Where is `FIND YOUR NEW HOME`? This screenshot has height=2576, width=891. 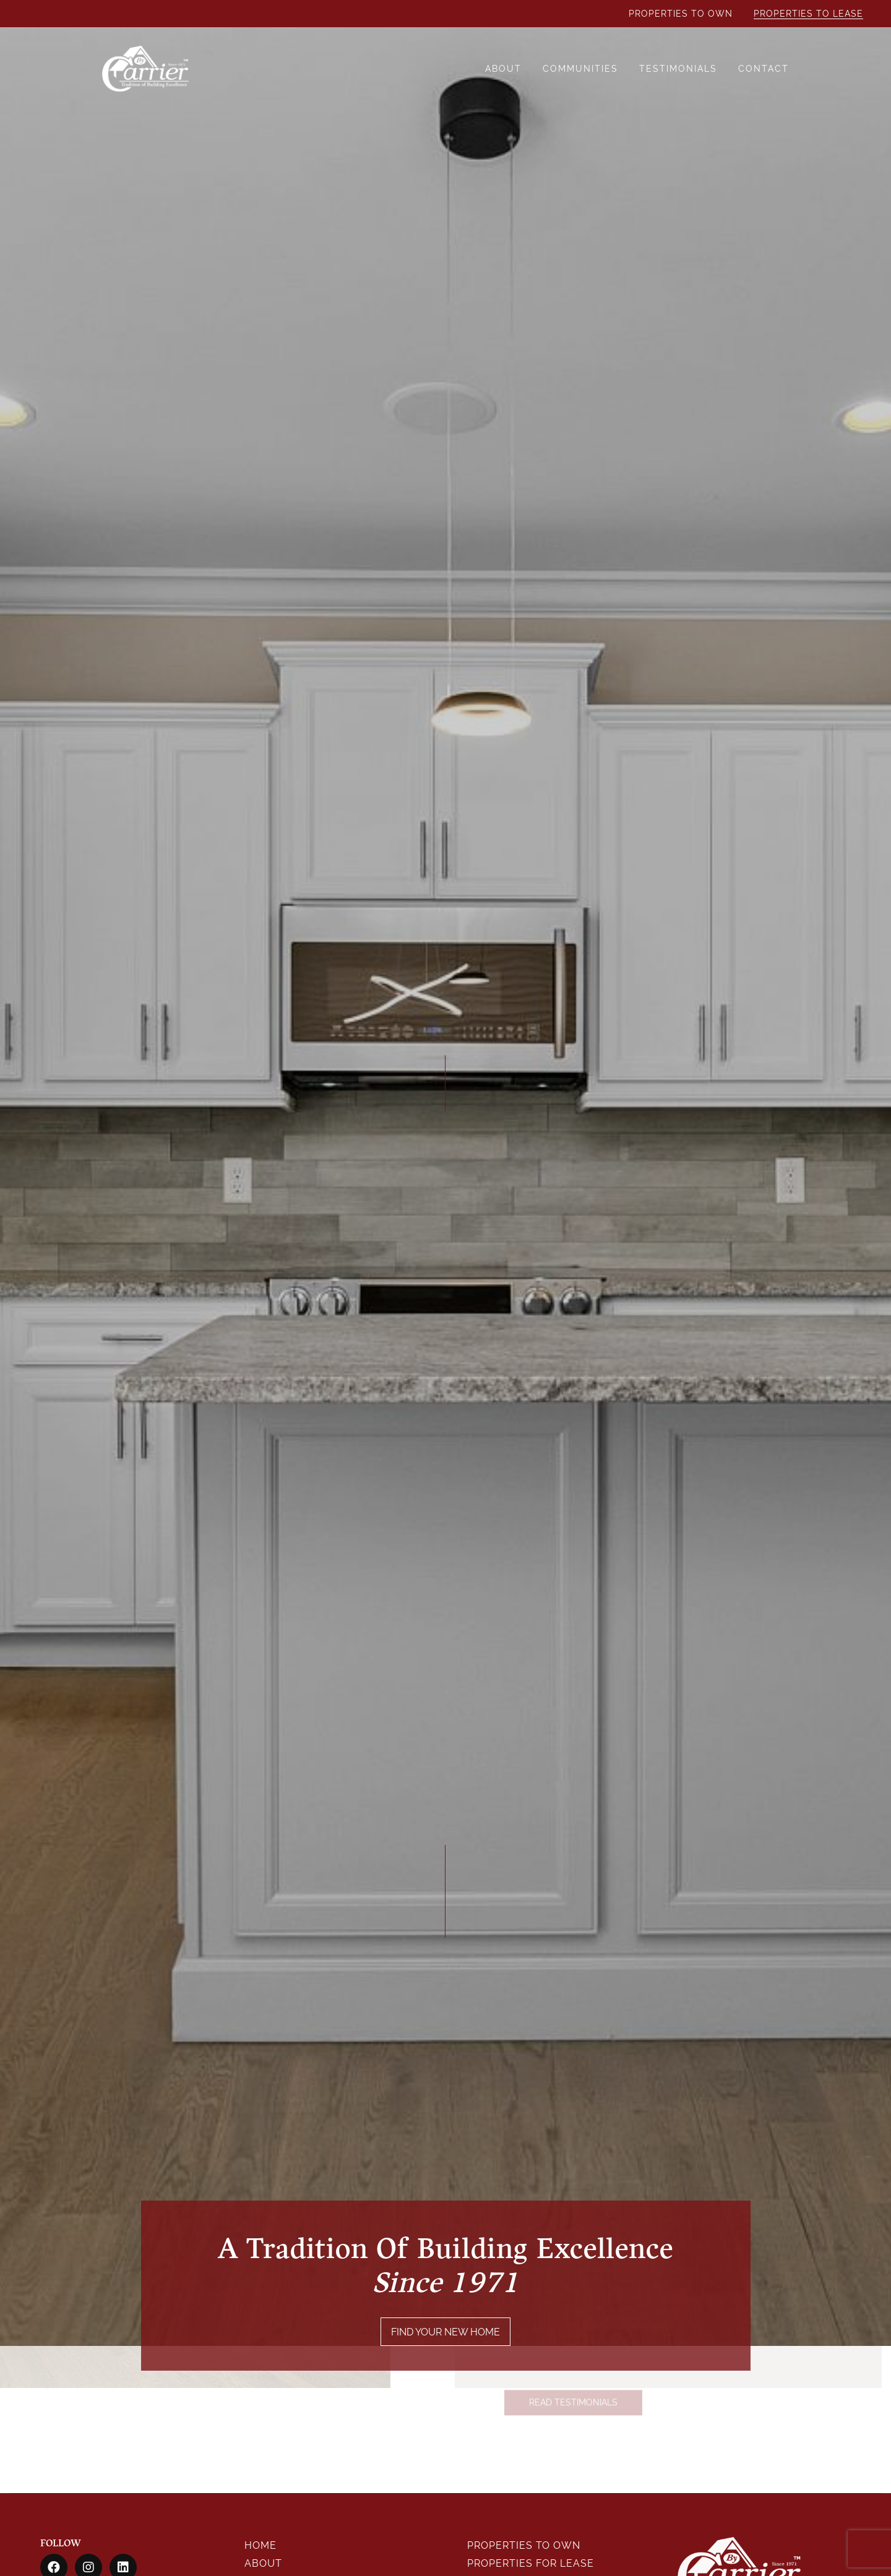 FIND YOUR NEW HOME is located at coordinates (445, 2339).